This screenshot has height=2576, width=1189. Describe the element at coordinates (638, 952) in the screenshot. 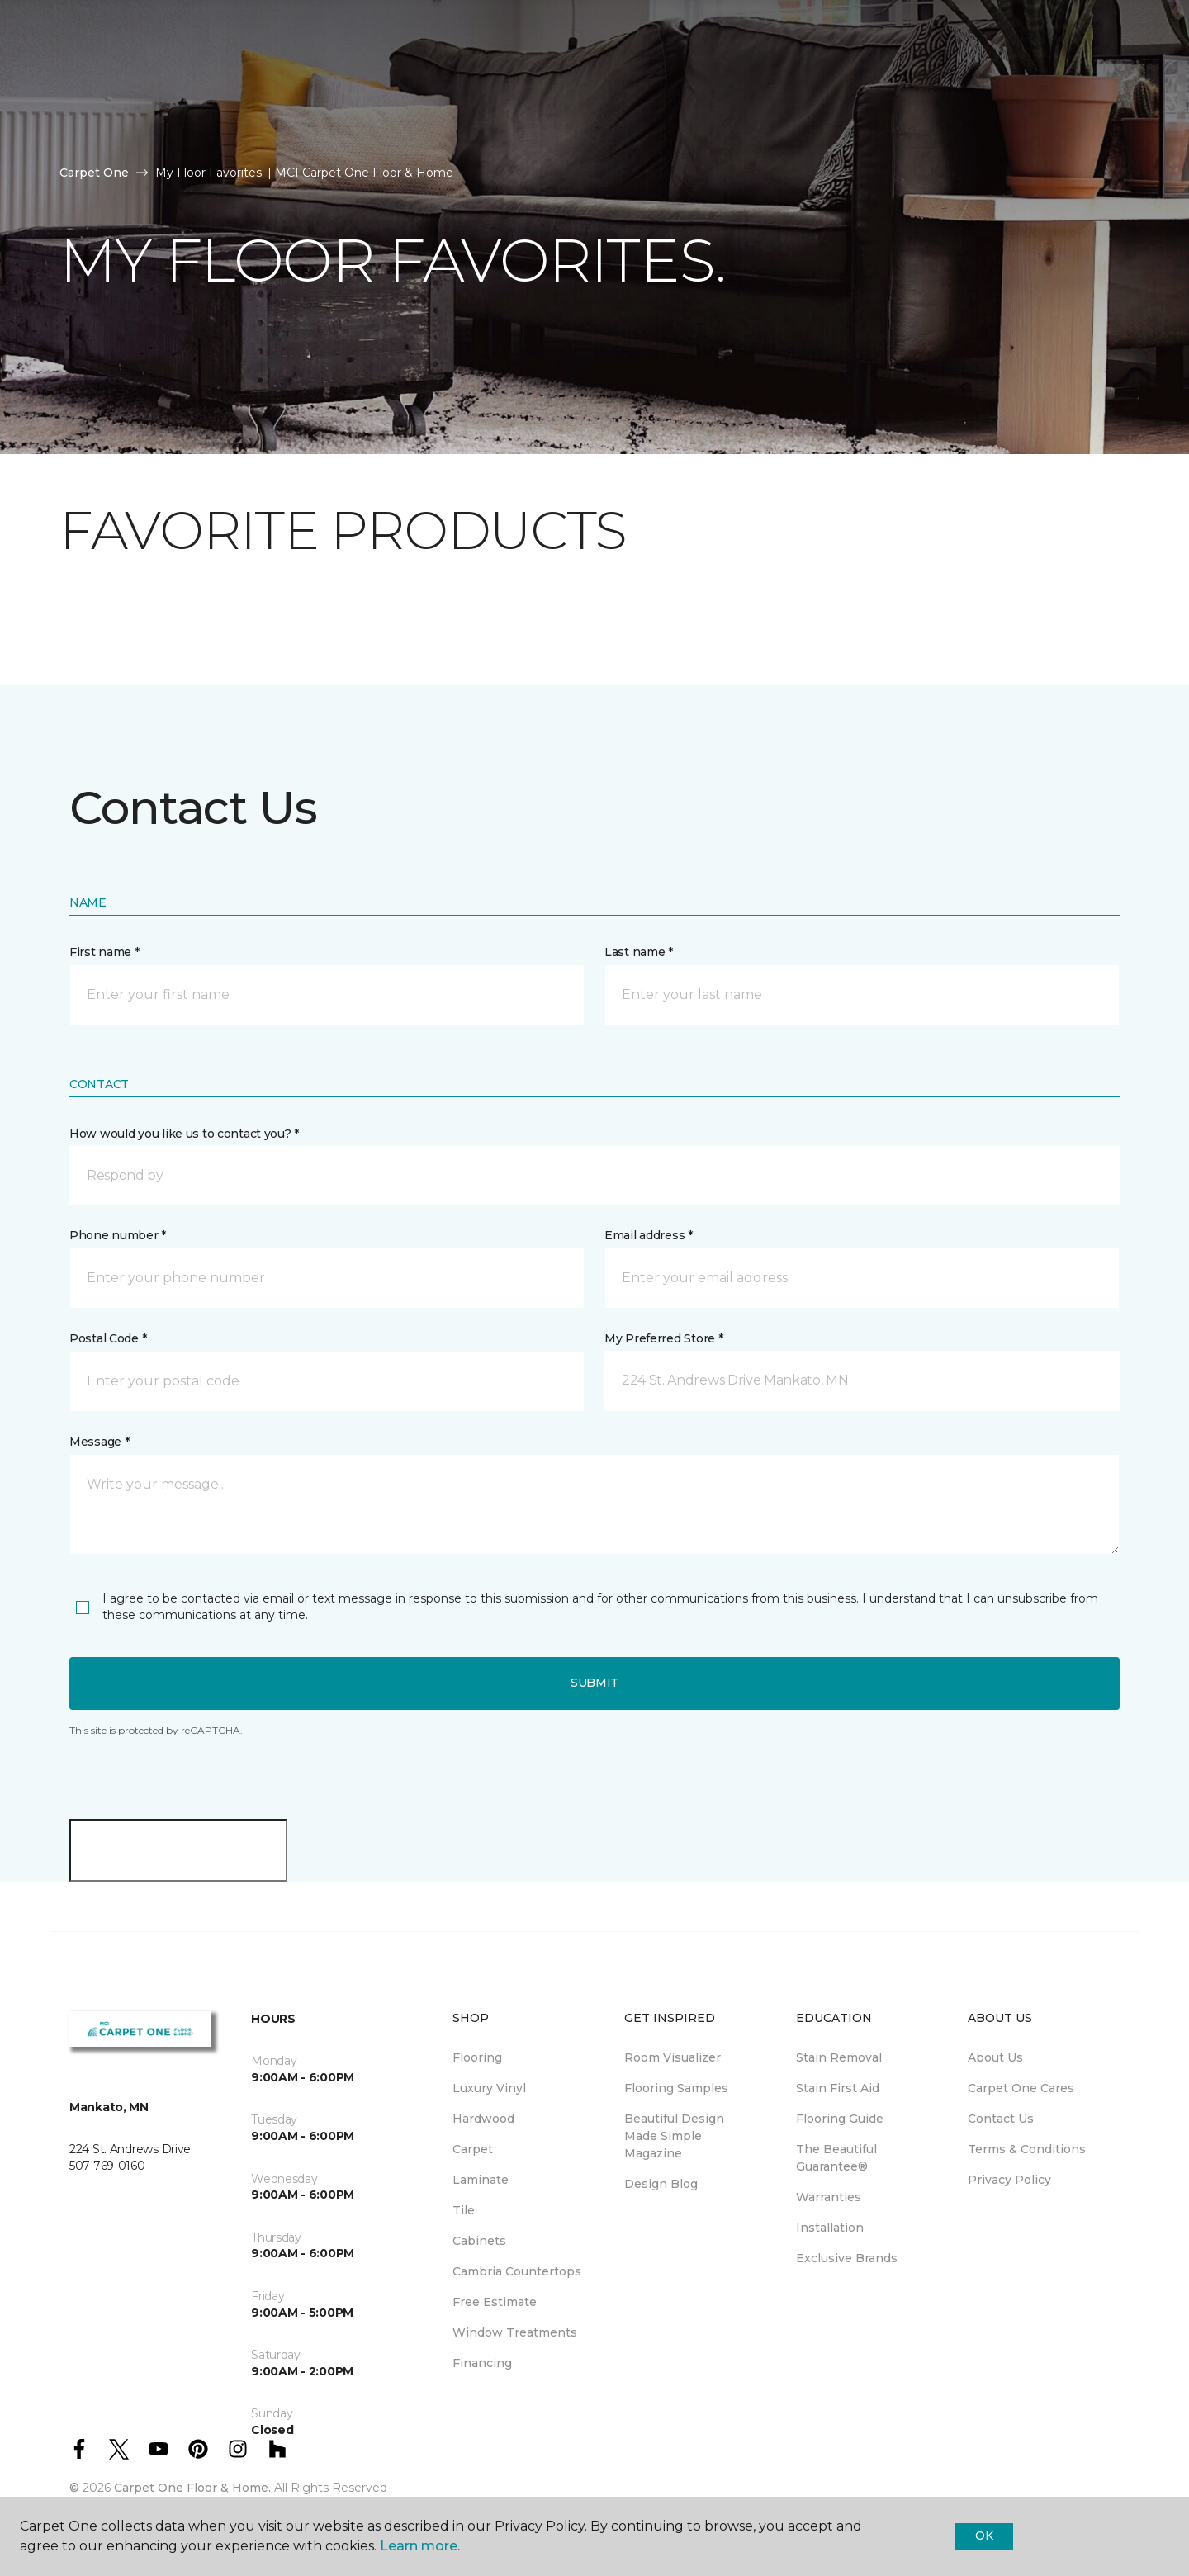

I see `Last name *` at that location.